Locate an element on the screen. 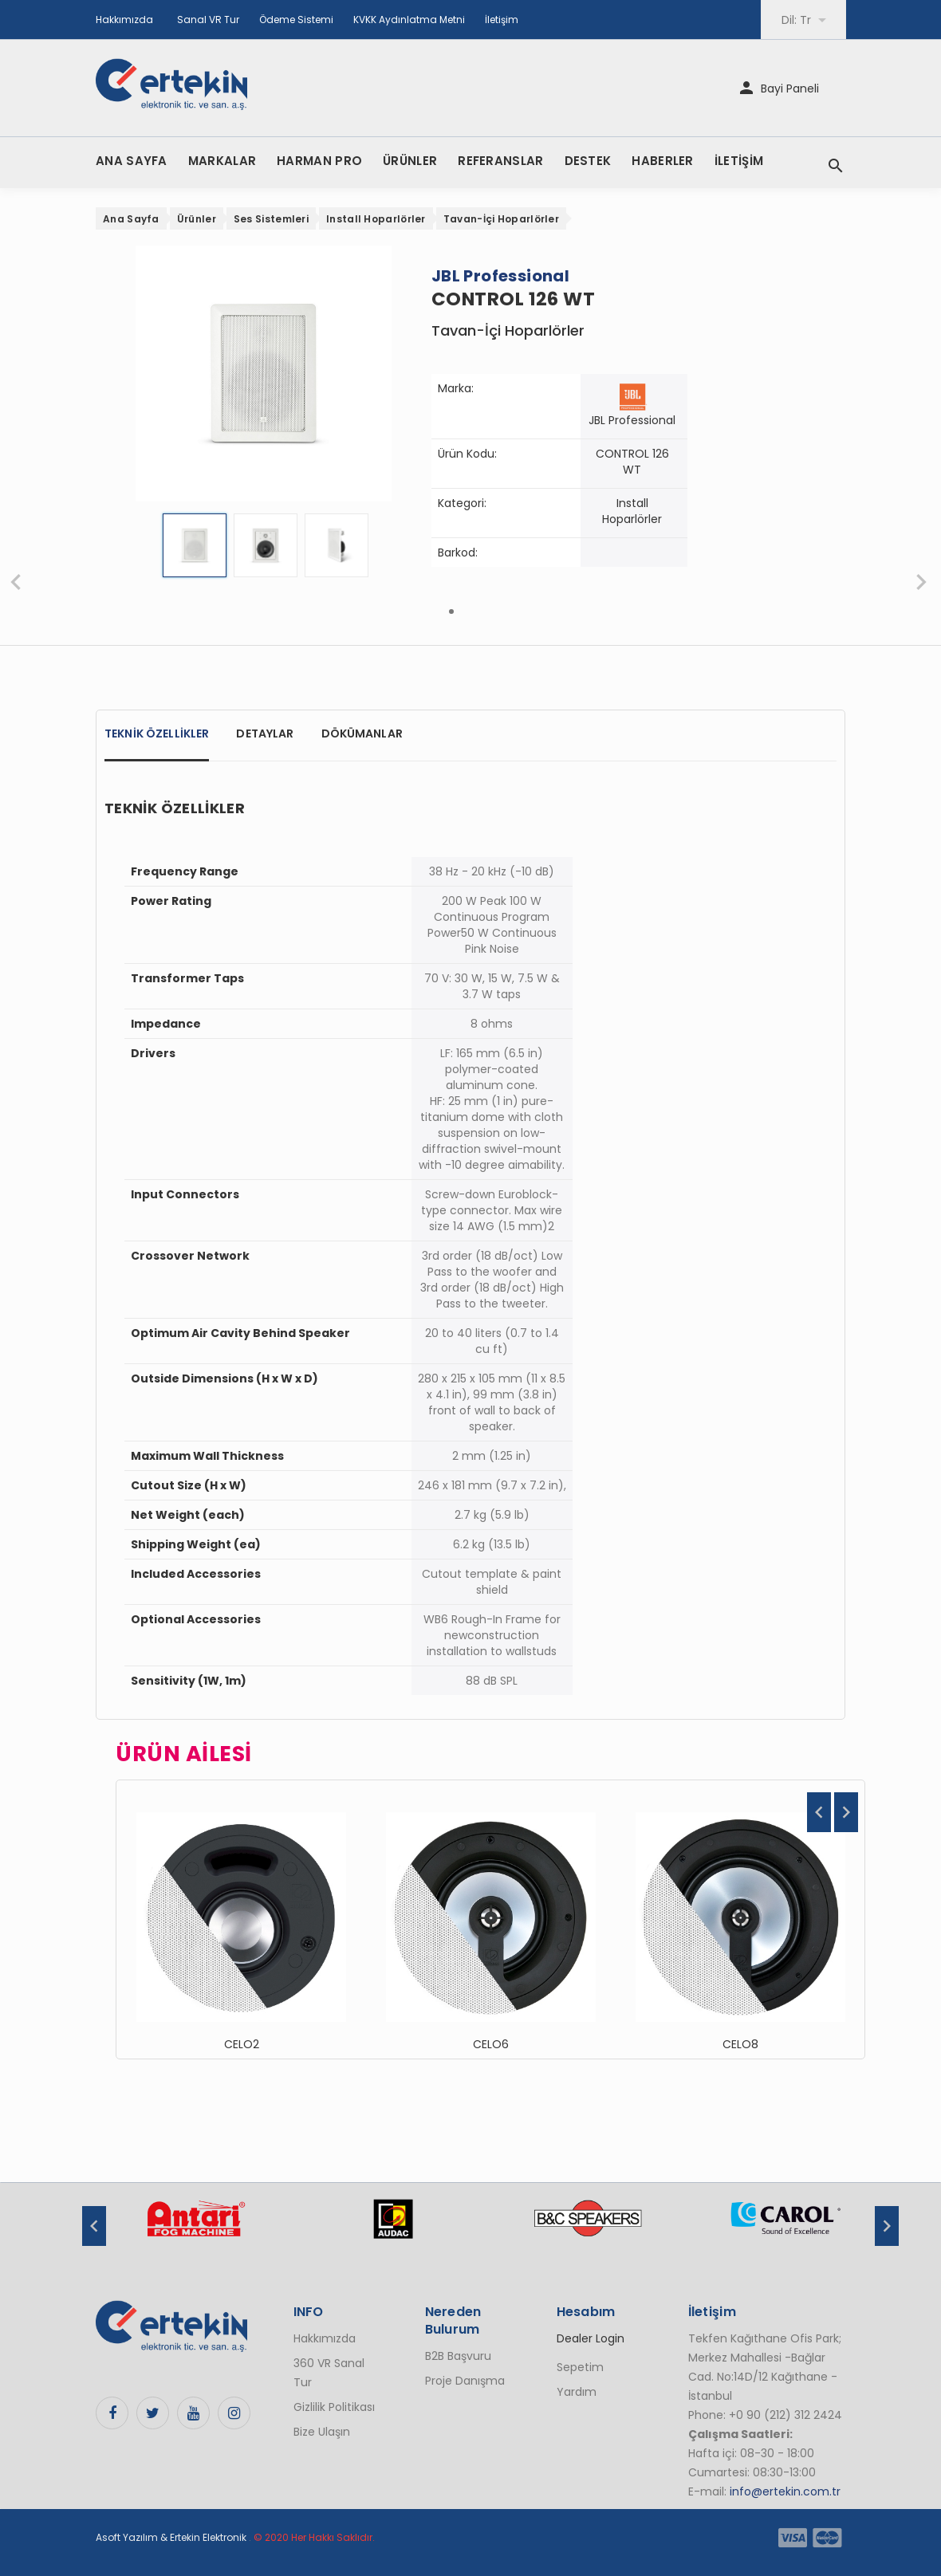 The width and height of the screenshot is (941, 2576). Previous [button] is located at coordinates (819, 1812).